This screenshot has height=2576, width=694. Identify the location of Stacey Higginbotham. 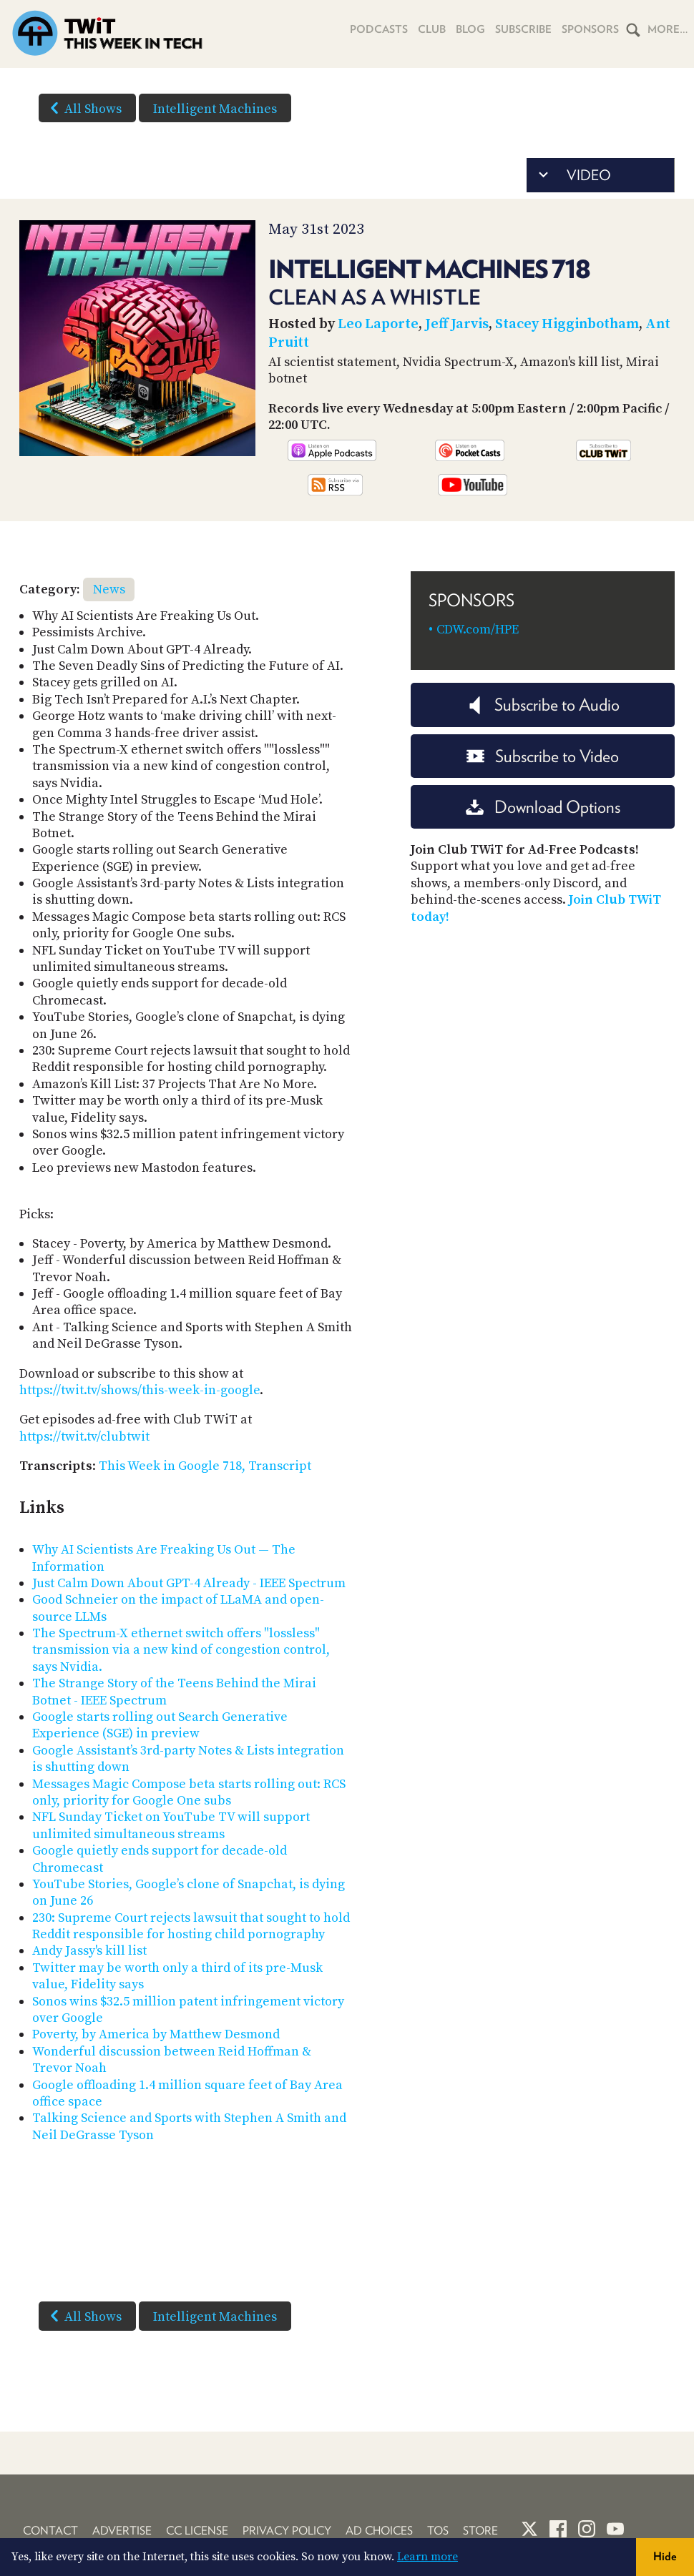
(567, 324).